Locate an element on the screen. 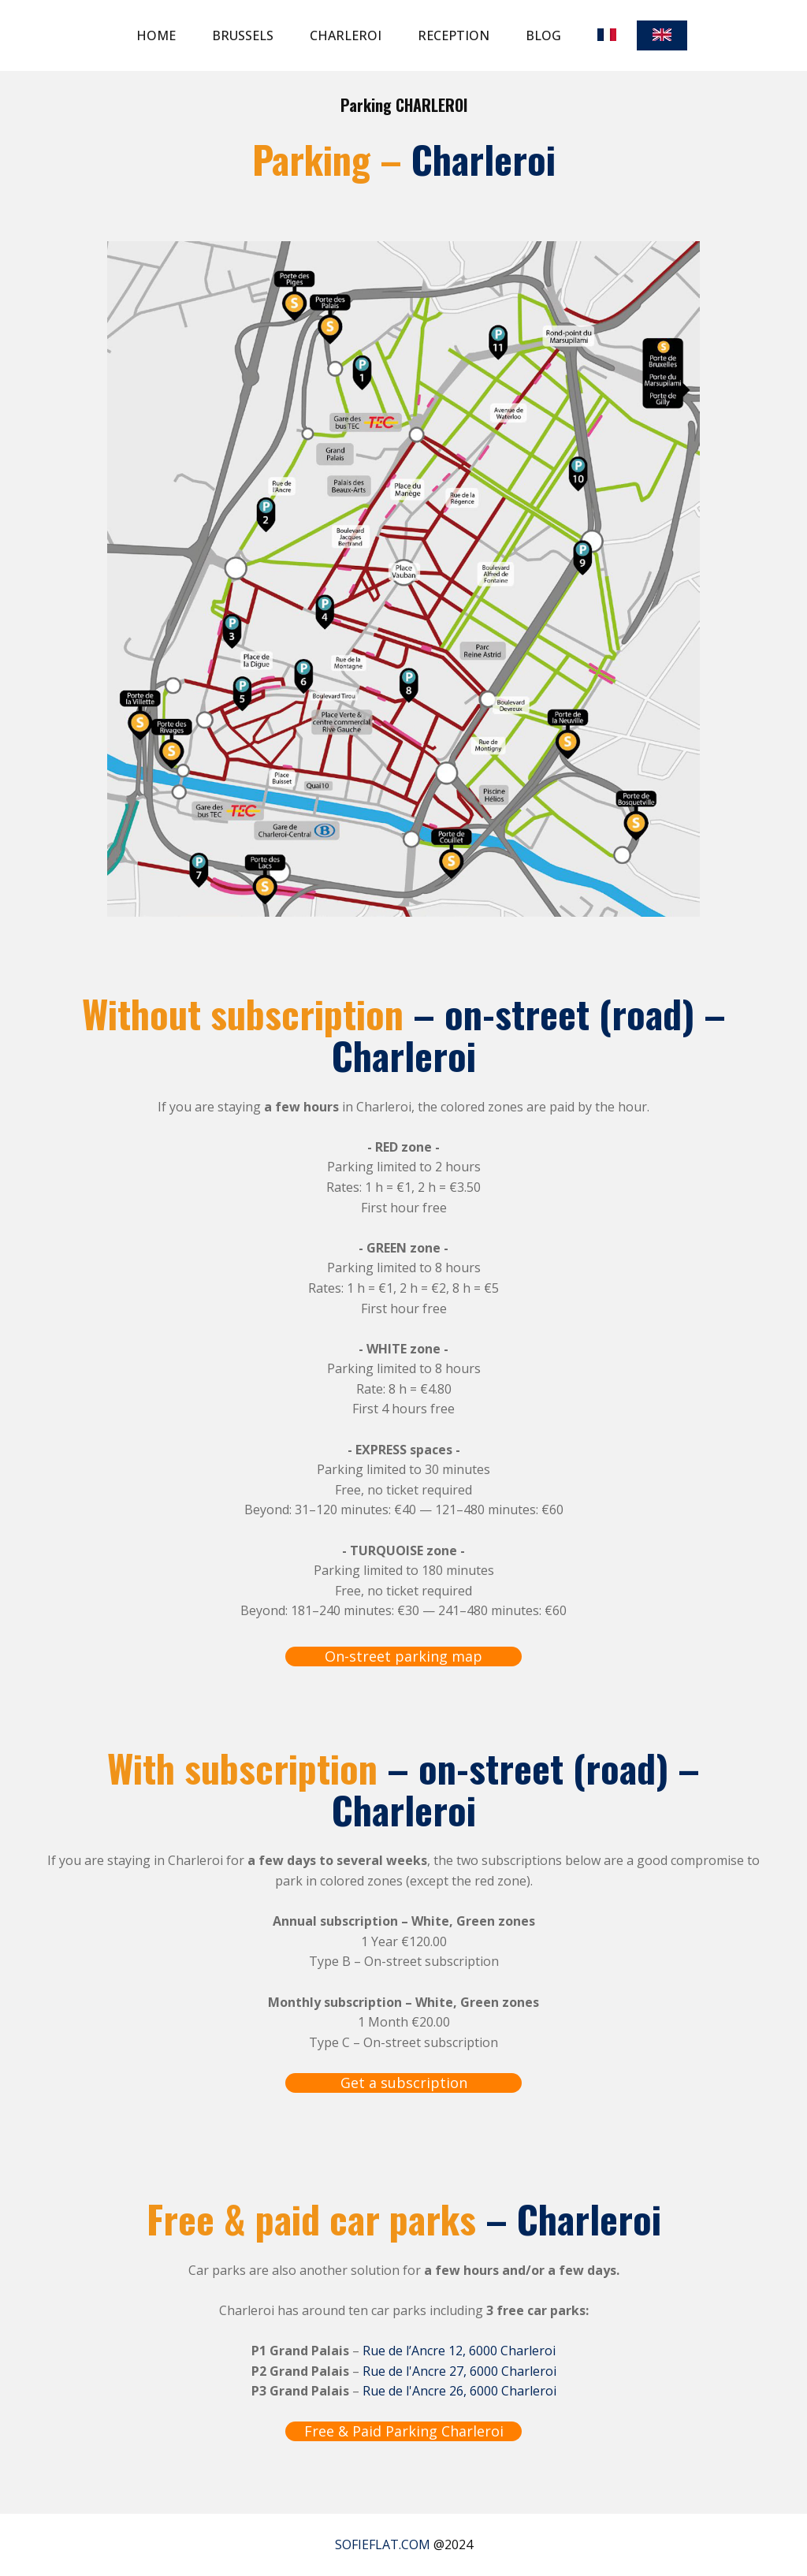 The width and height of the screenshot is (807, 2576). Charleroi is located at coordinates (345, 35).